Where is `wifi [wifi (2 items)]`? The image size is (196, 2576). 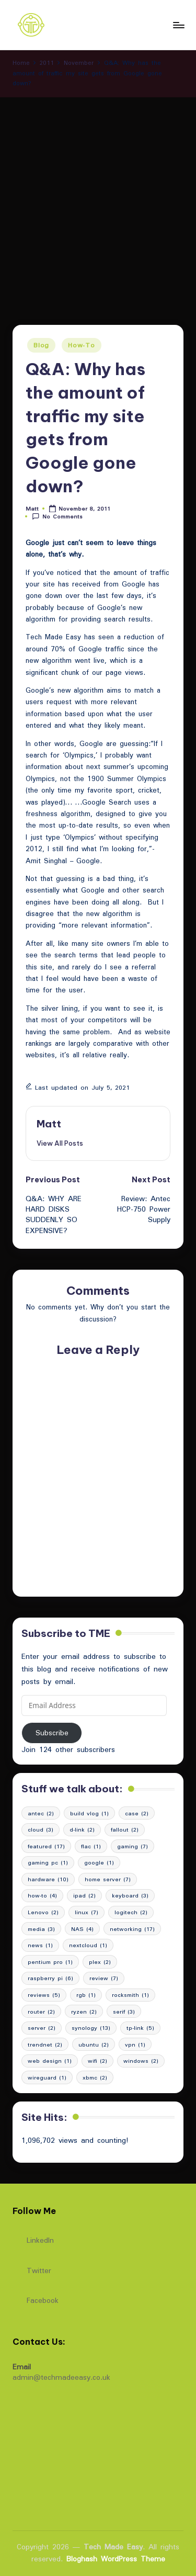 wifi [wifi (2 items)] is located at coordinates (97, 2060).